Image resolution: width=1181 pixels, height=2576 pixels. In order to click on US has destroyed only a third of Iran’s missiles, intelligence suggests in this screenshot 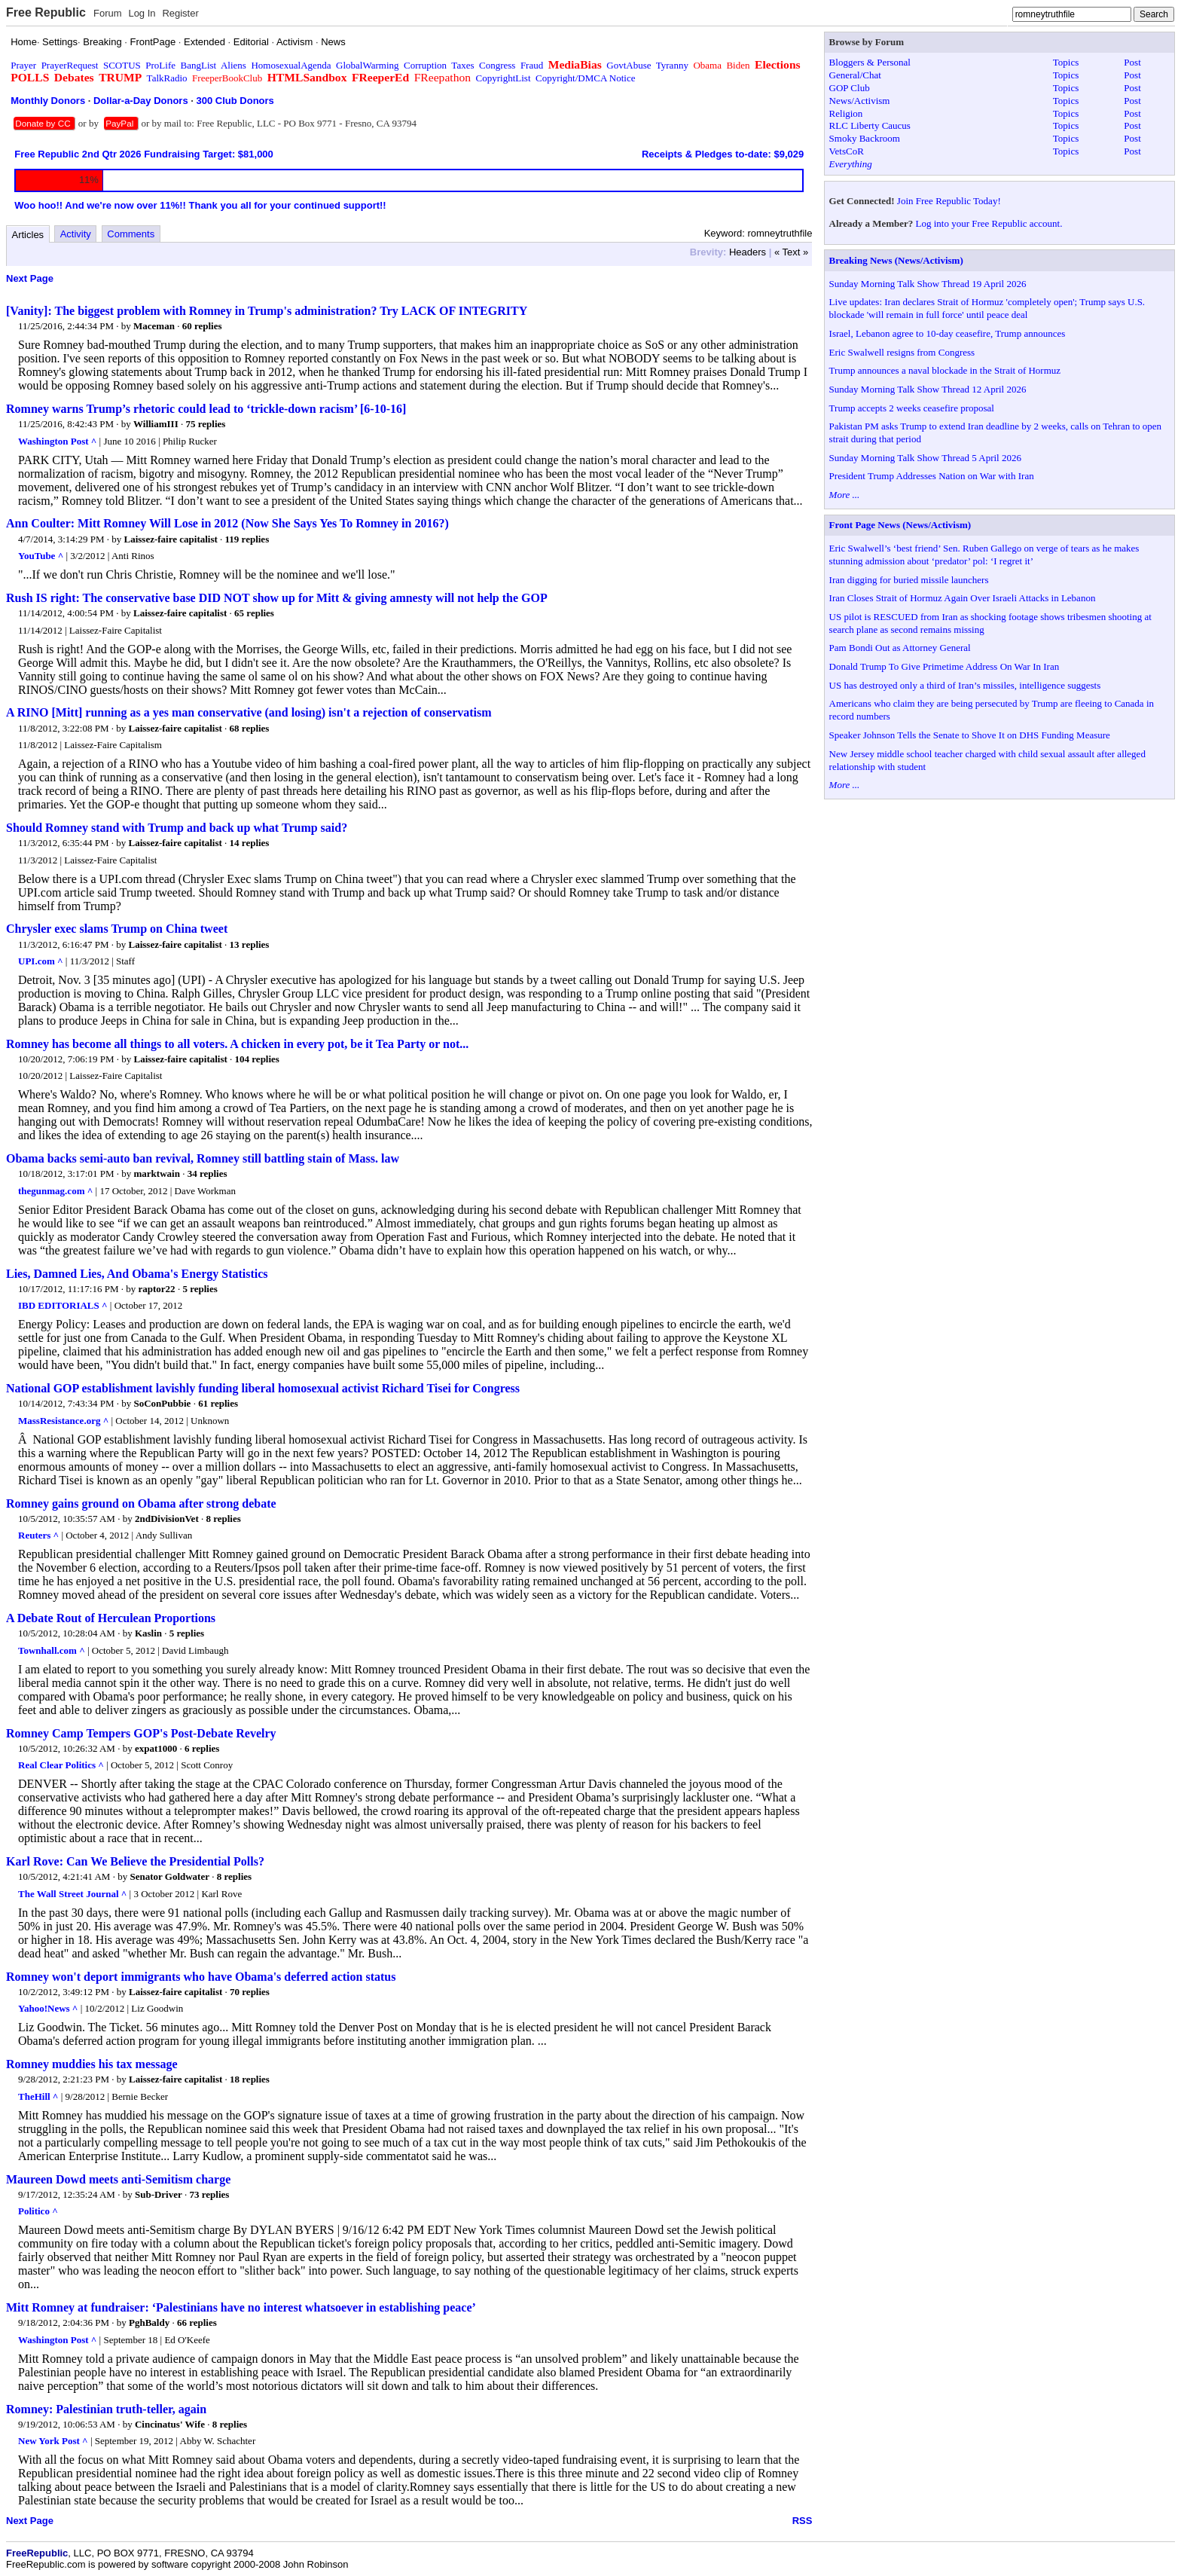, I will do `click(965, 685)`.